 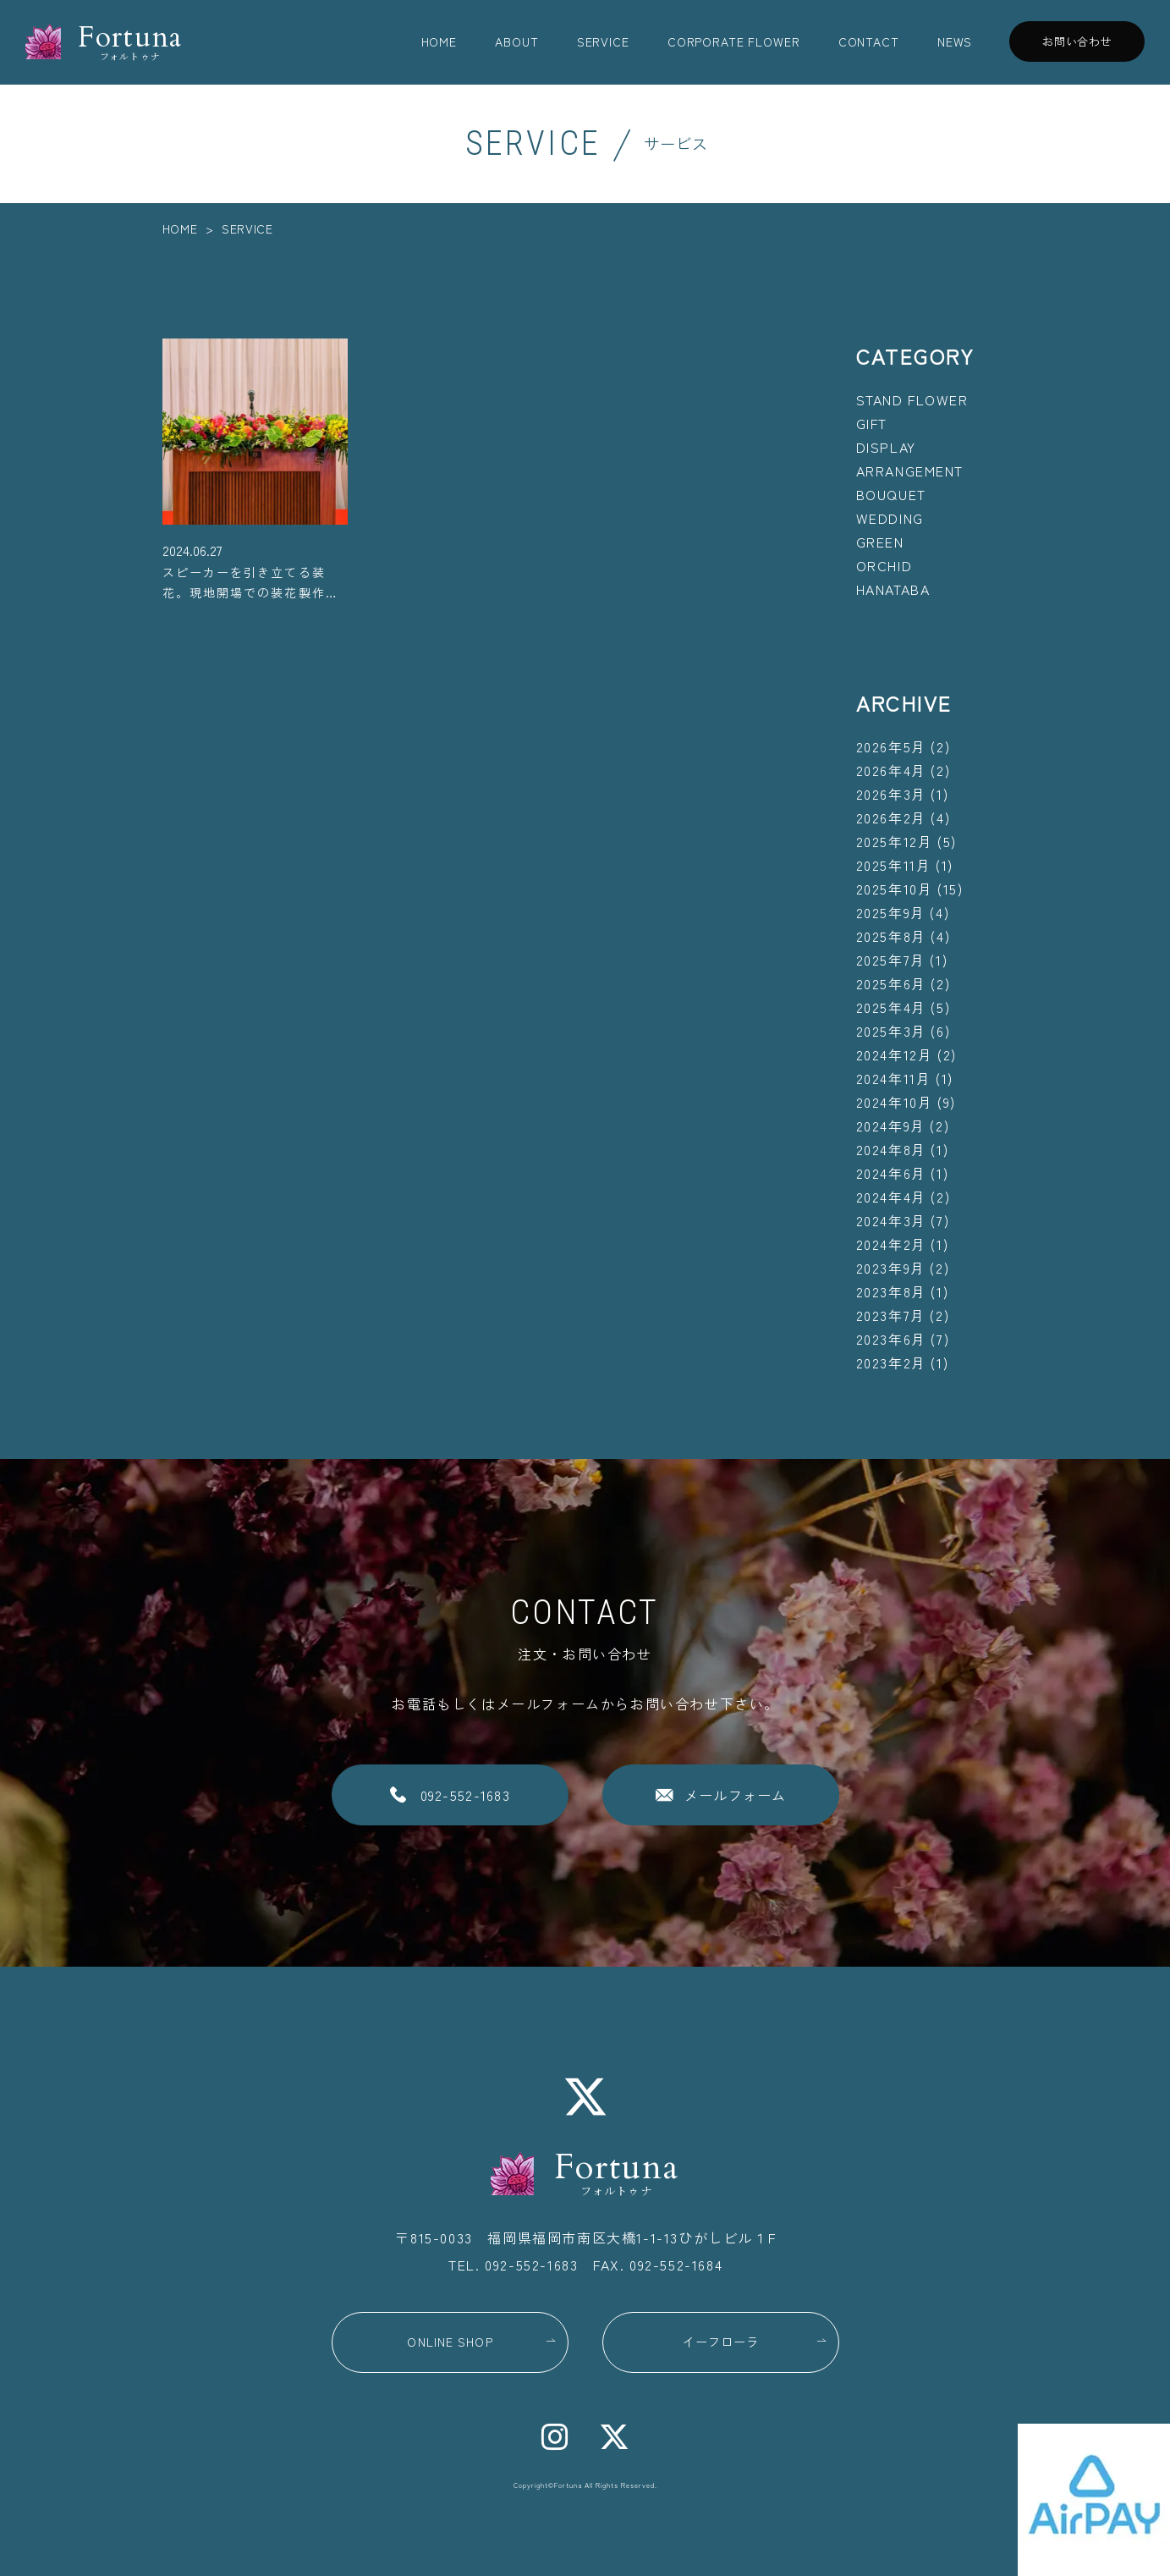 I want to click on 2024年9月, so click(x=891, y=1125).